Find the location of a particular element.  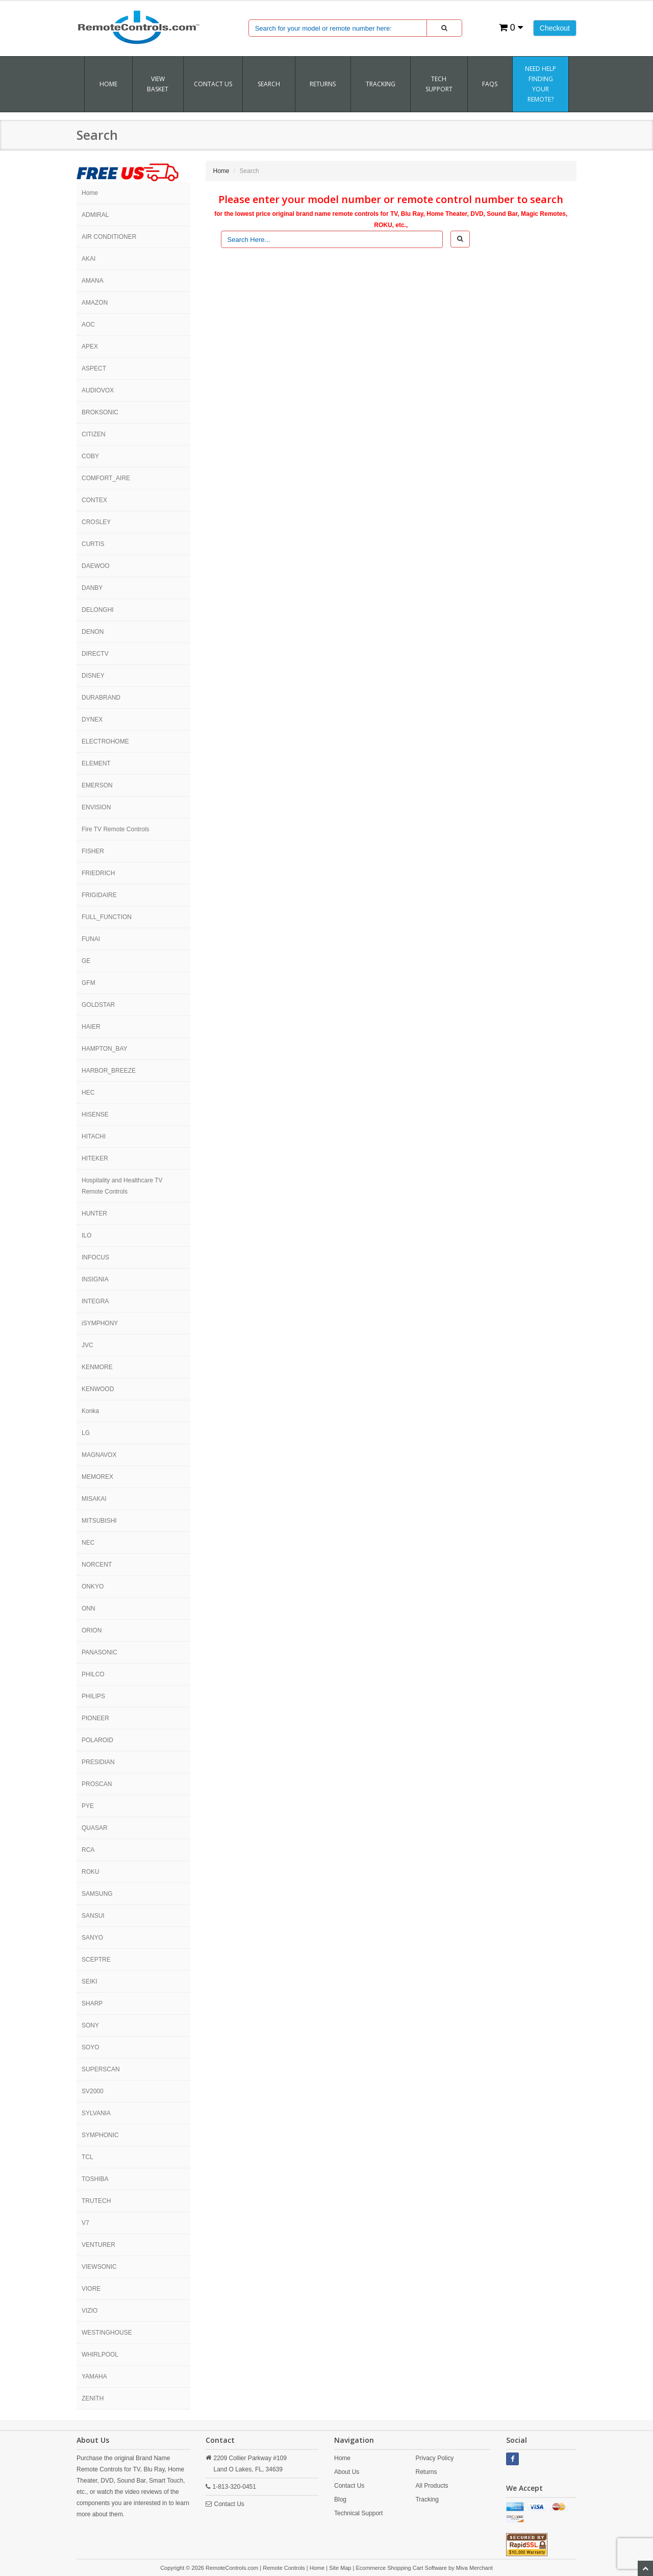

NEC is located at coordinates (88, 1542).